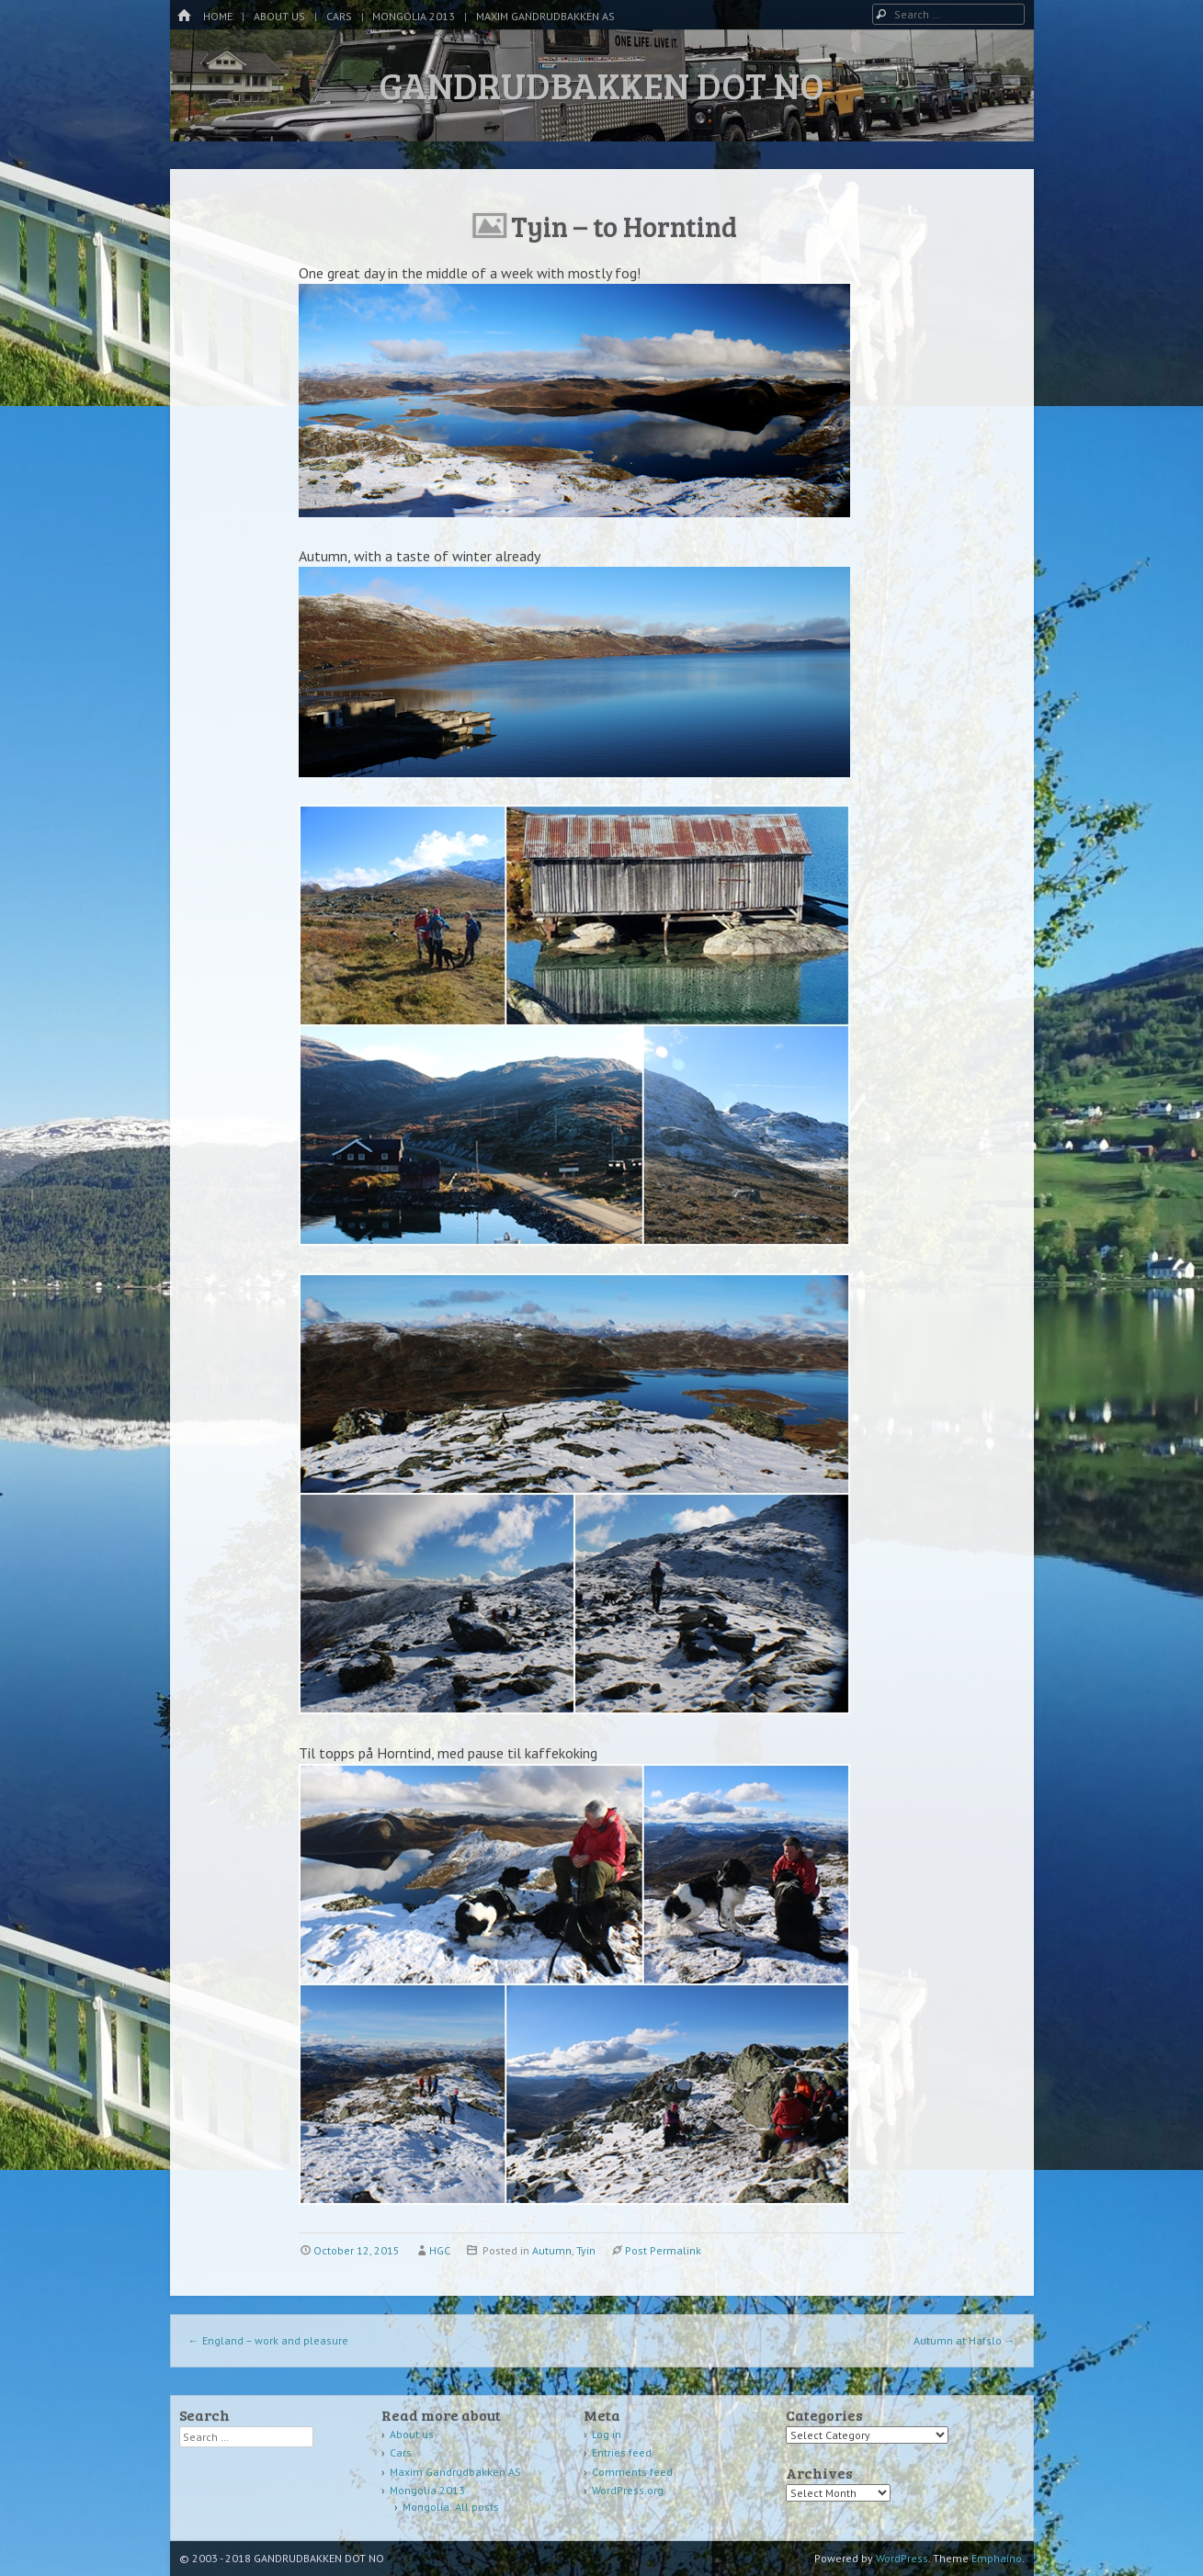 The image size is (1203, 2576). I want to click on Mongolia: All posts, so click(451, 2507).